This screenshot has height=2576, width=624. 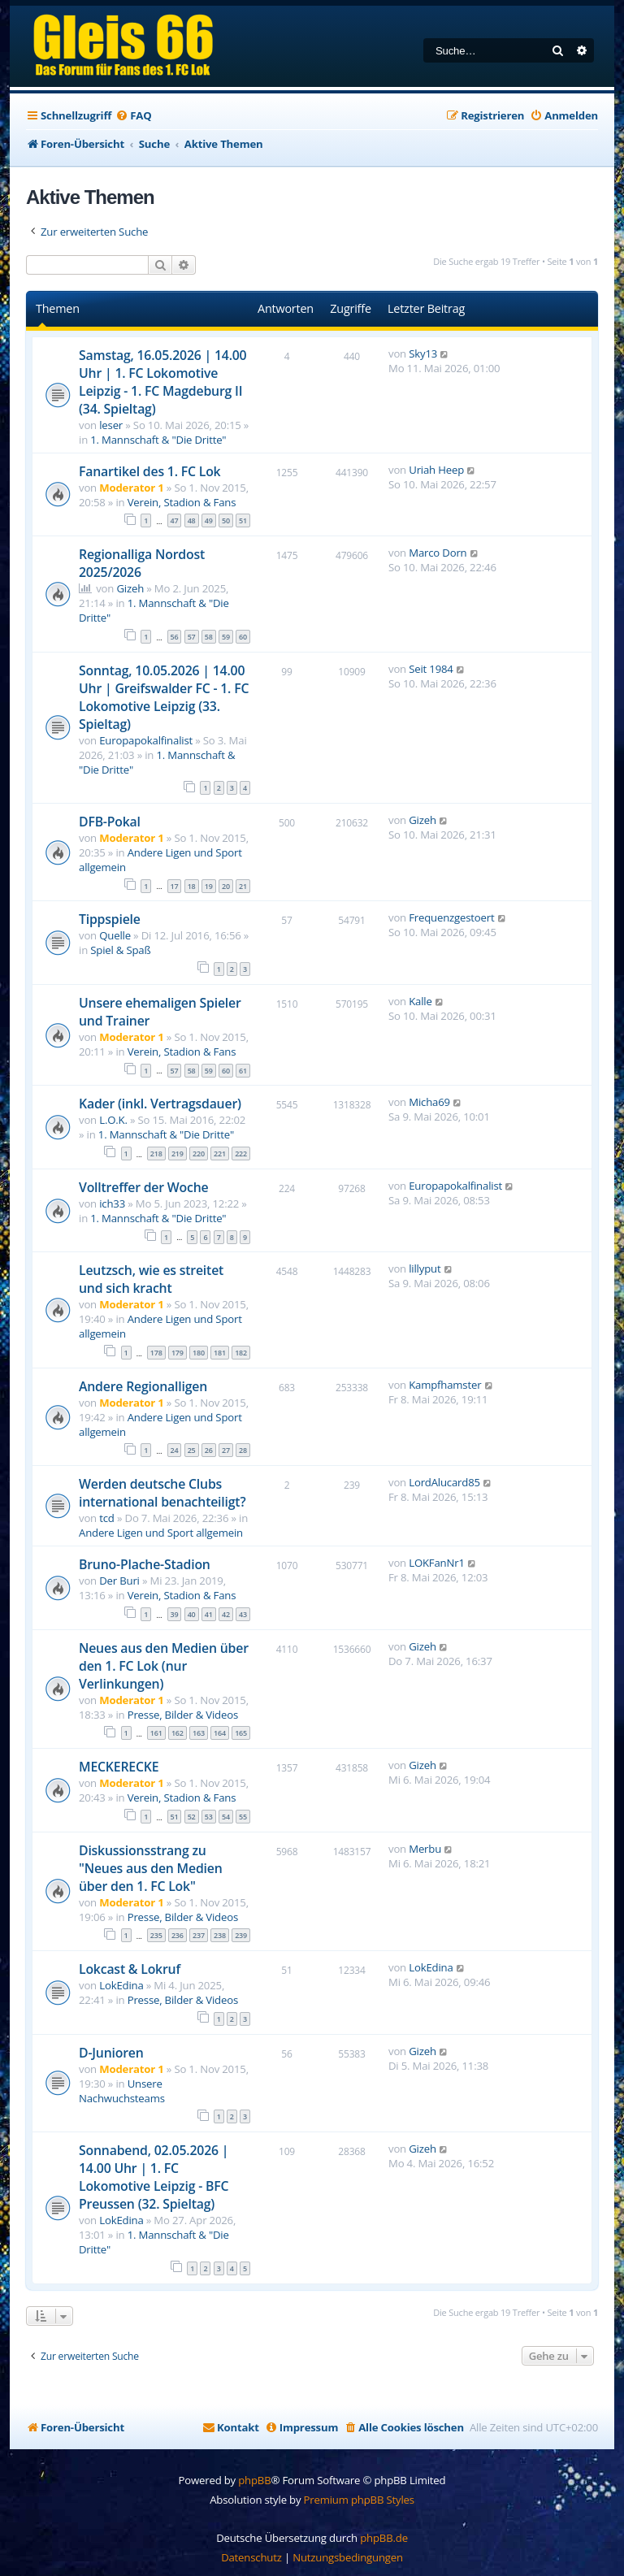 I want to click on 239, so click(x=241, y=1935).